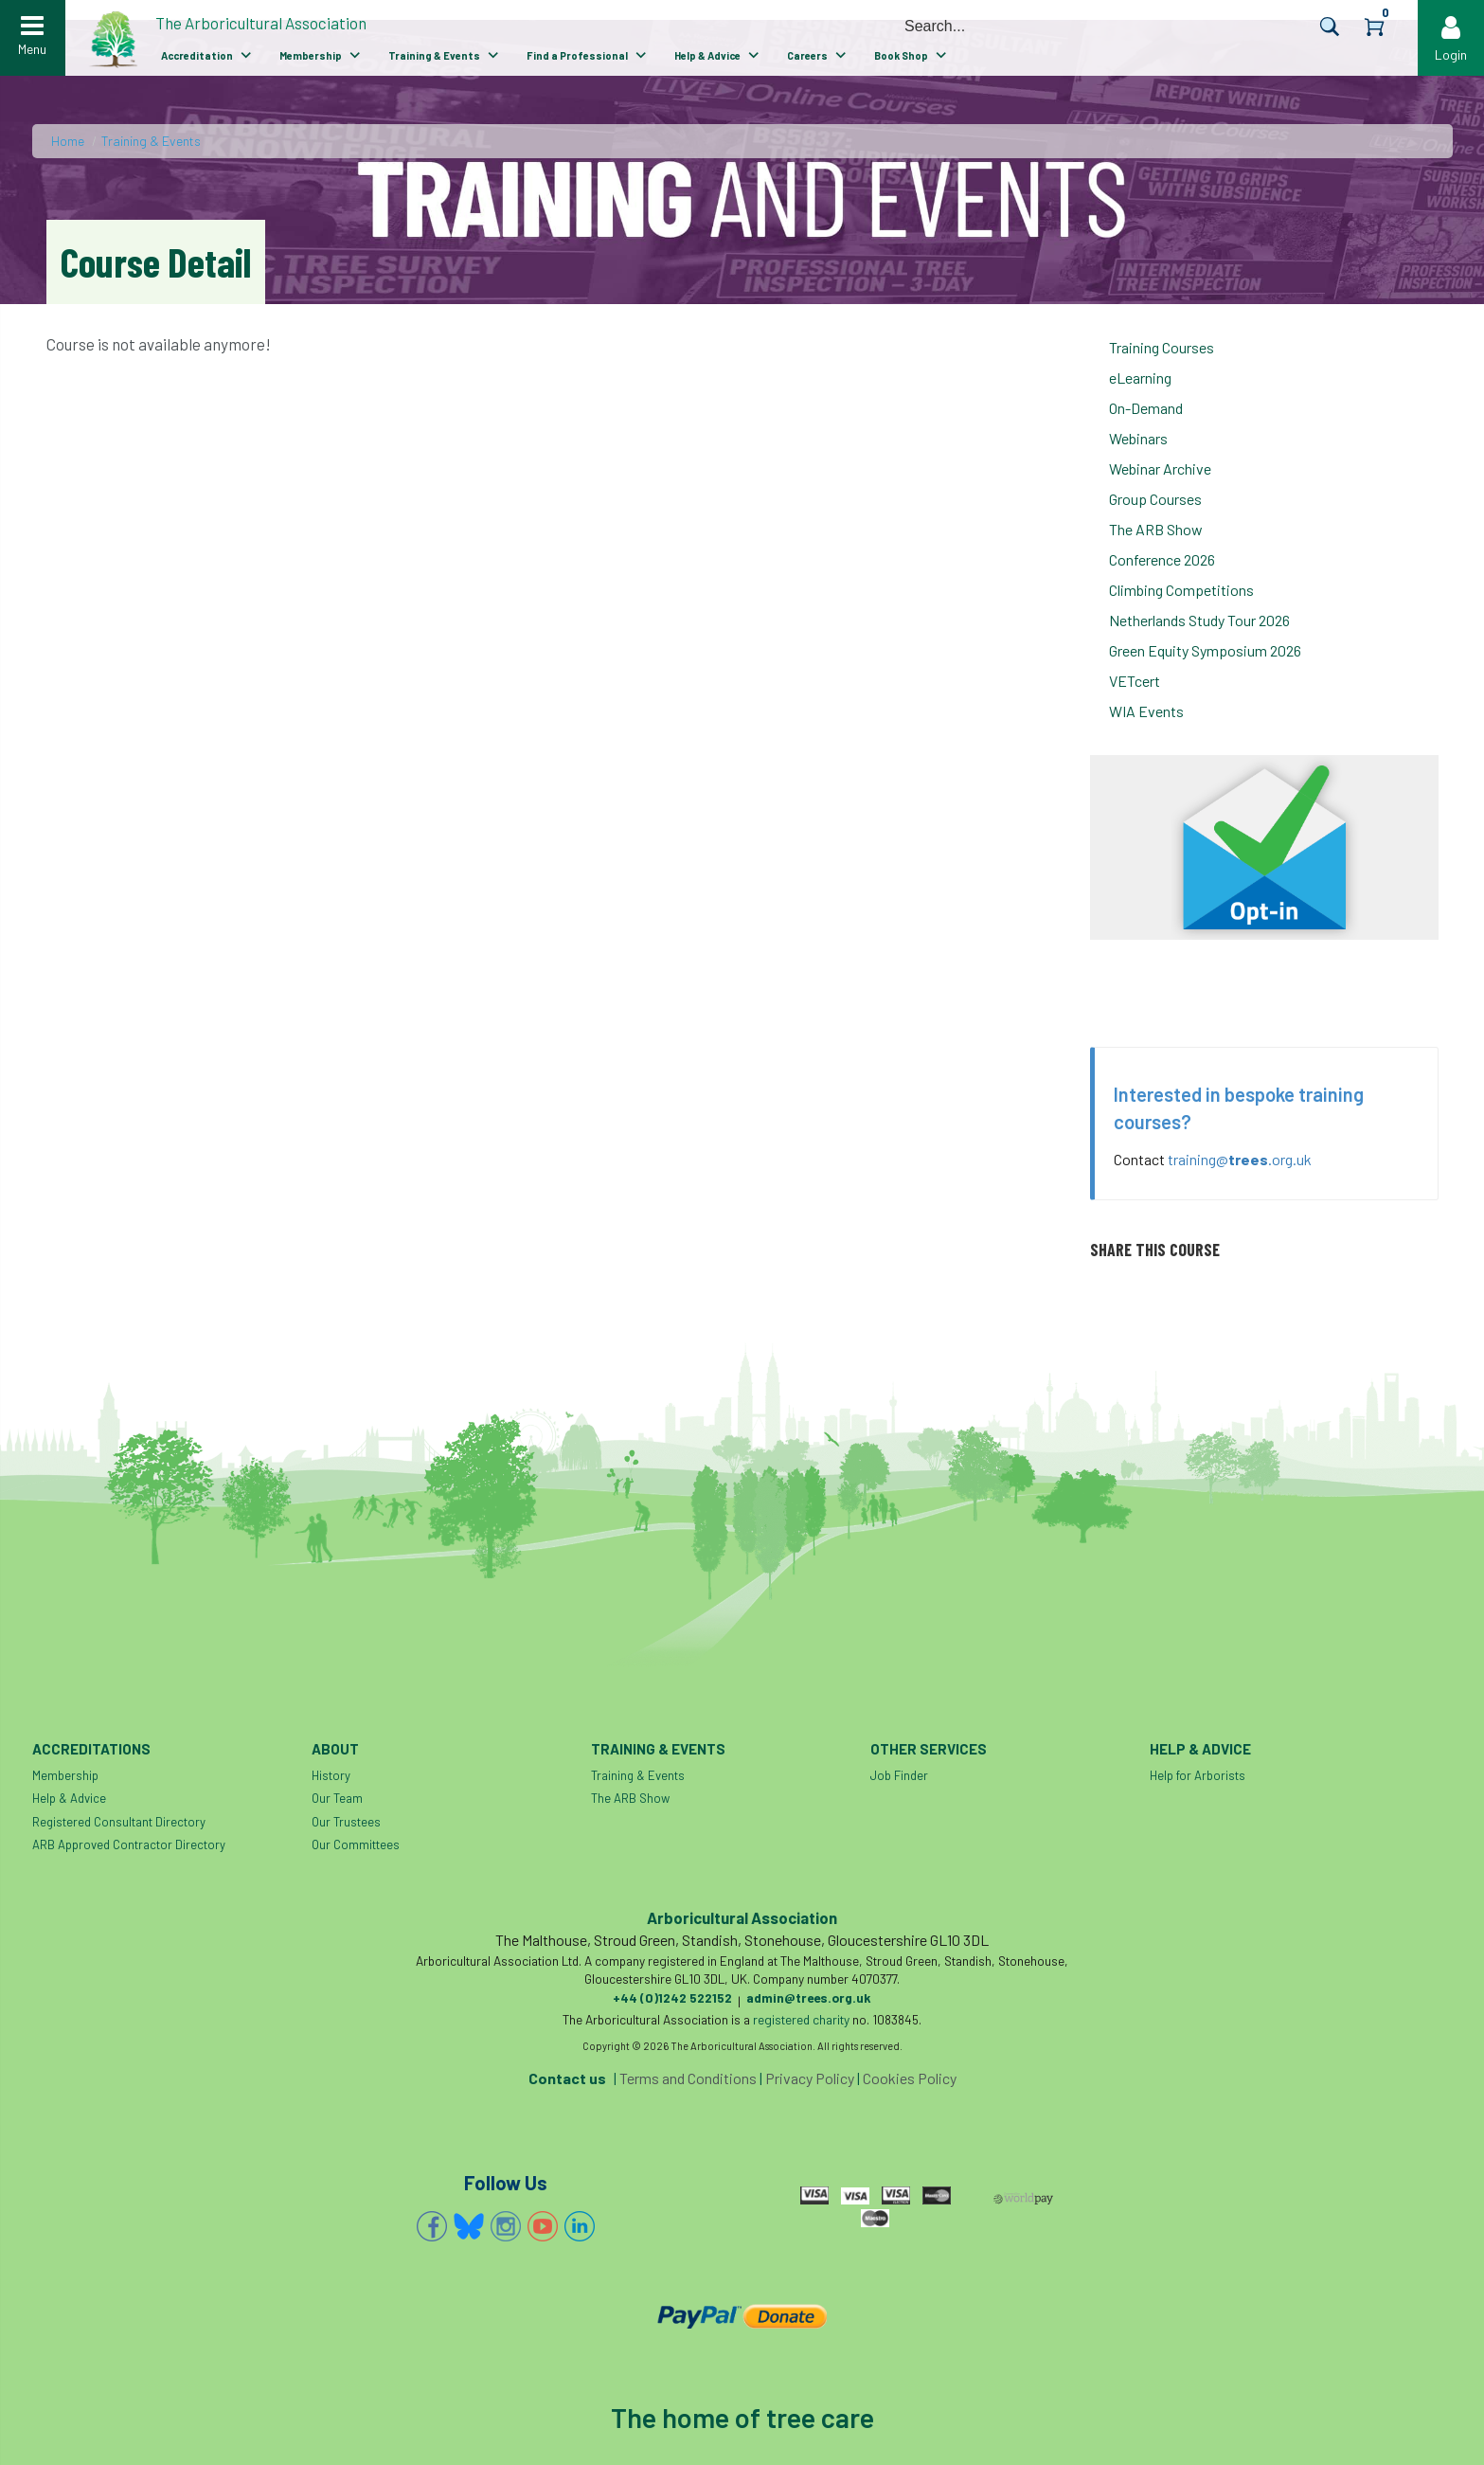 The image size is (1484, 2465). What do you see at coordinates (901, 55) in the screenshot?
I see `Book Shop` at bounding box center [901, 55].